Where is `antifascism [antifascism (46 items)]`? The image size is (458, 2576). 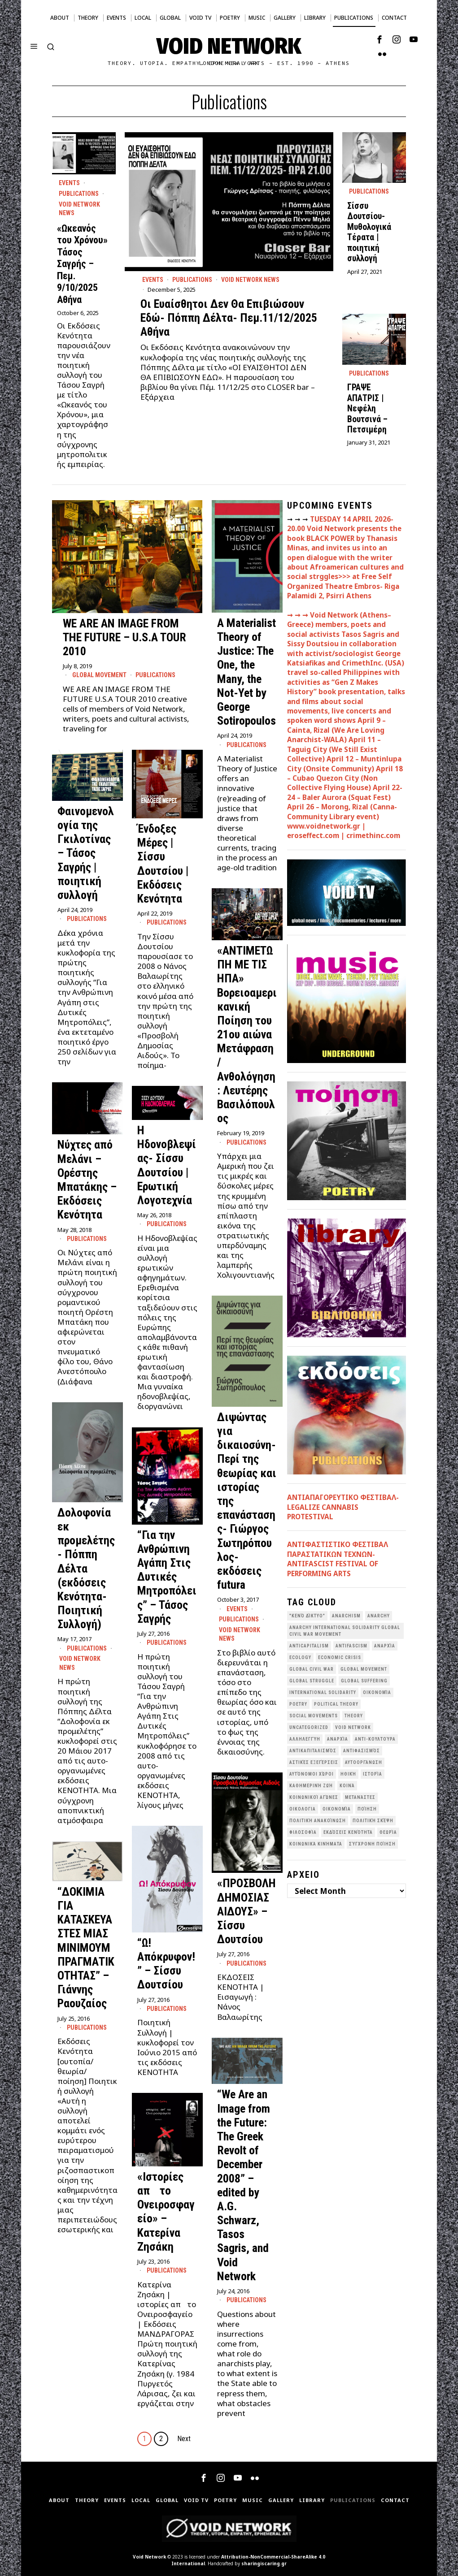
antifascism [antifascism (46 items)] is located at coordinates (351, 1645).